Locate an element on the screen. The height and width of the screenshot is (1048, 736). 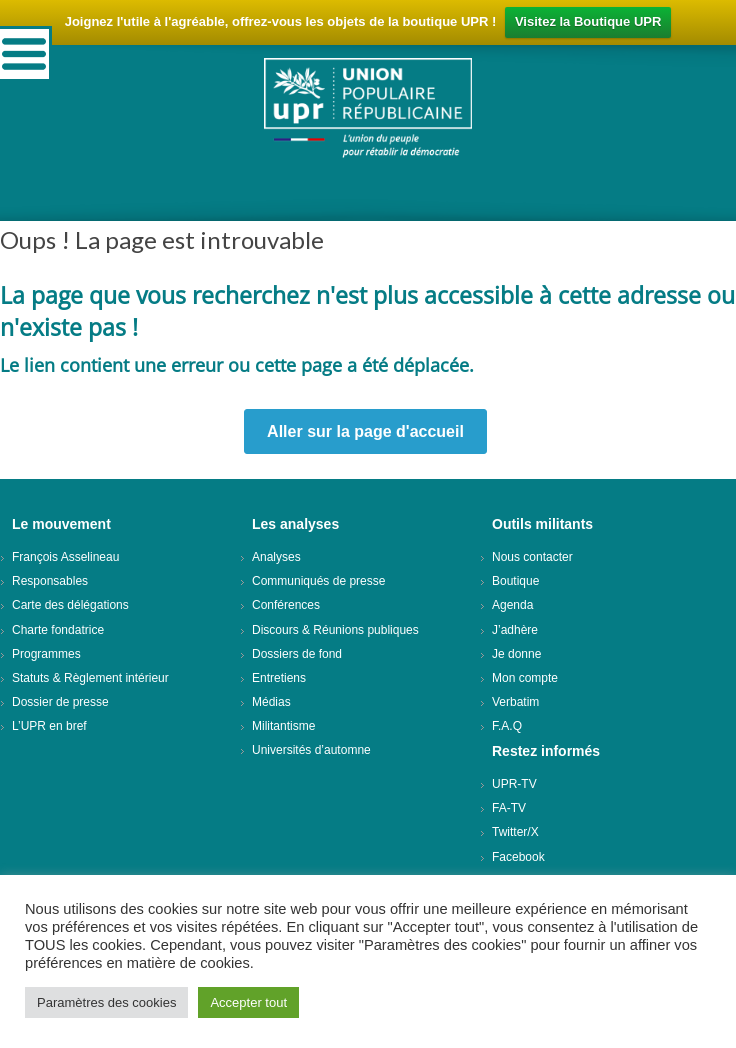
Aller sur la page d'accueil is located at coordinates (365, 431).